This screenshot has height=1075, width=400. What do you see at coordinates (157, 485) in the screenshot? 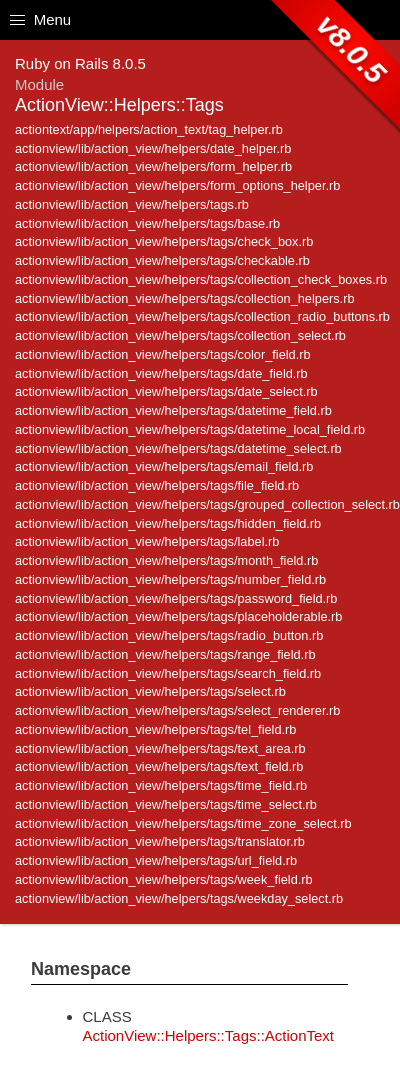
I see `actionview/lib/action_view/helpers/tags/file_field.rb` at bounding box center [157, 485].